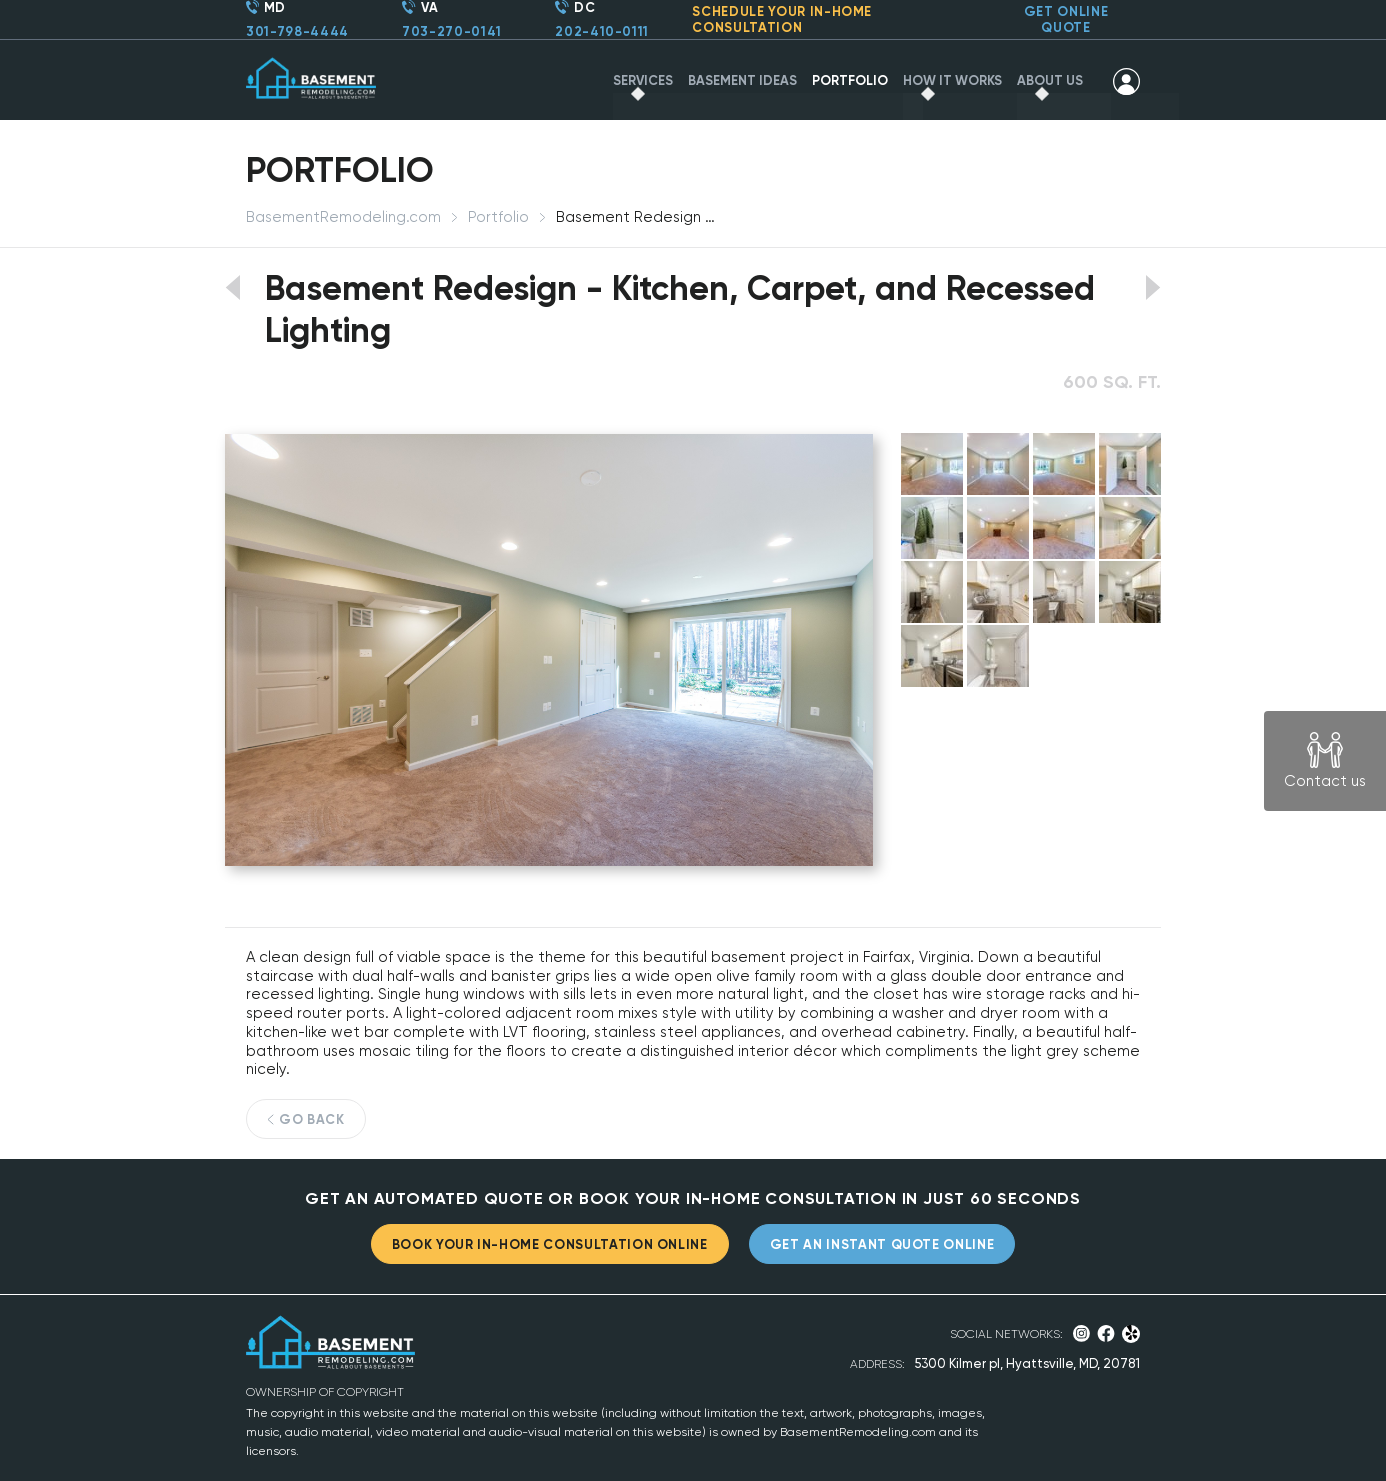 The width and height of the screenshot is (1386, 1481). Describe the element at coordinates (602, 31) in the screenshot. I see `202-410-0111` at that location.